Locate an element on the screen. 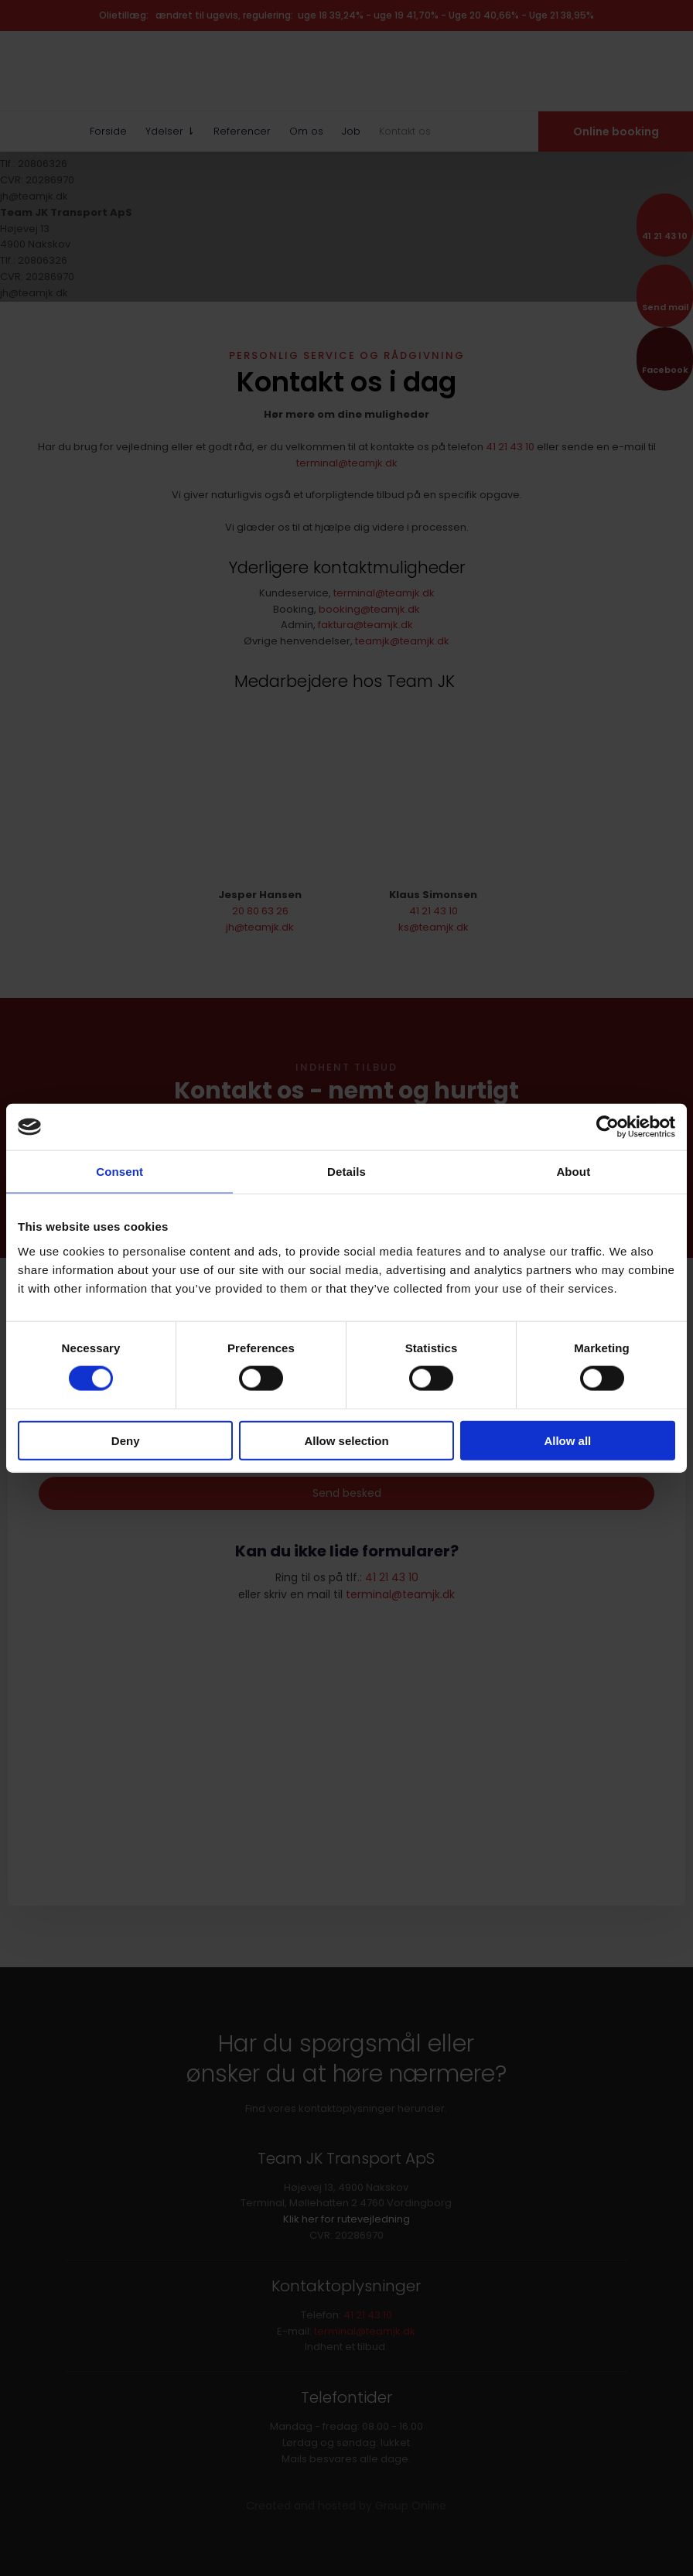  Deny is located at coordinates (125, 1440).